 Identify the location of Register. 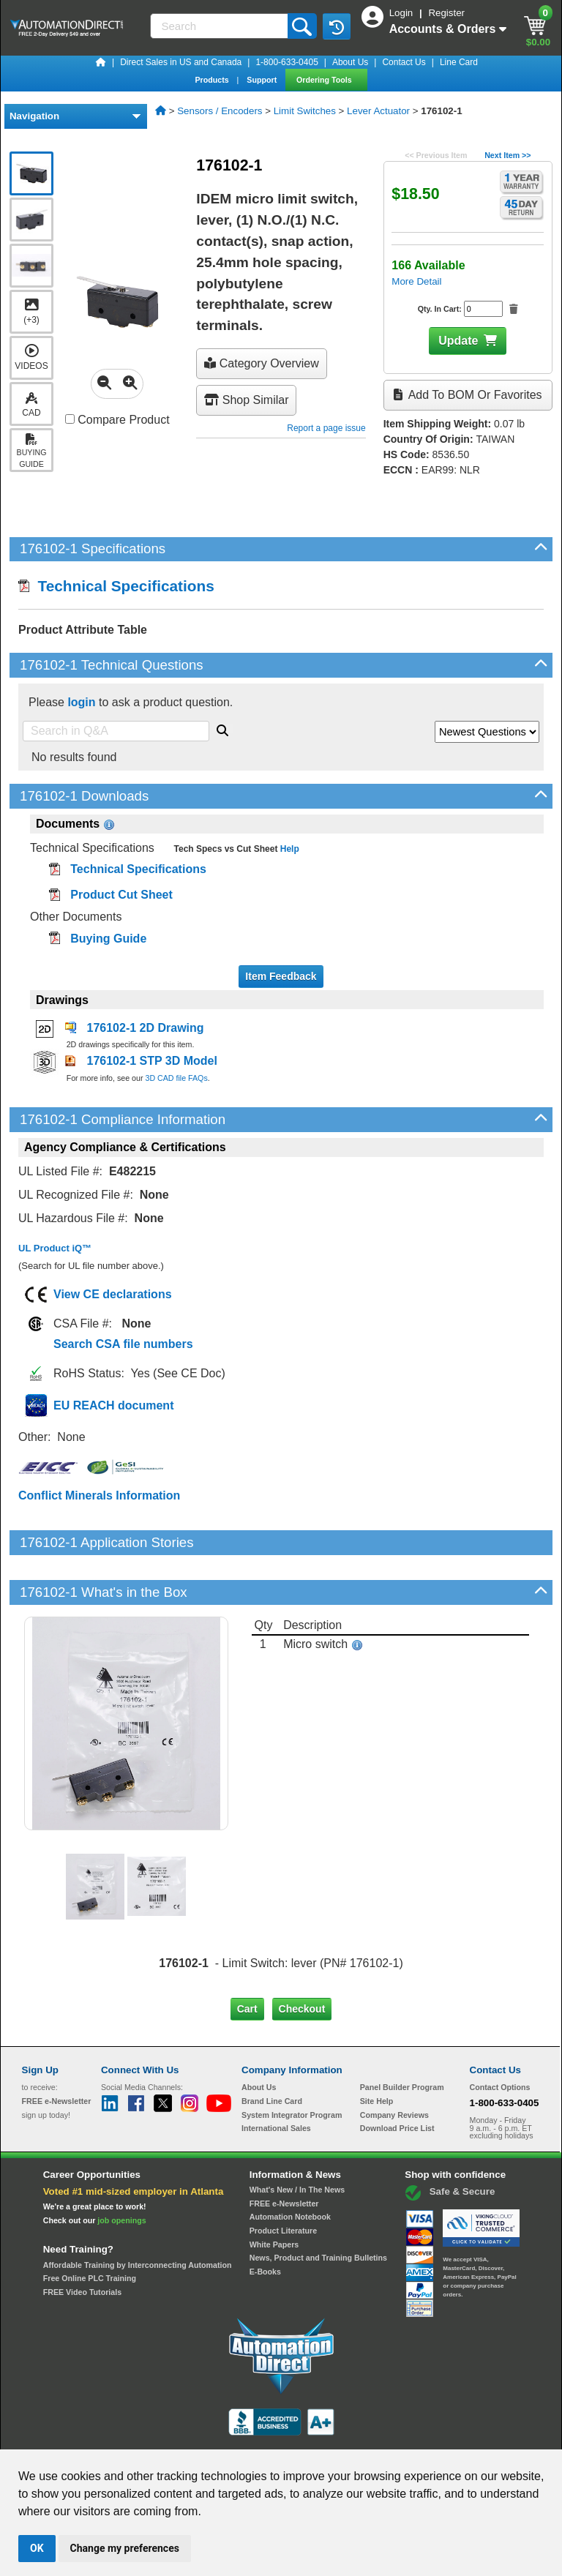
(446, 12).